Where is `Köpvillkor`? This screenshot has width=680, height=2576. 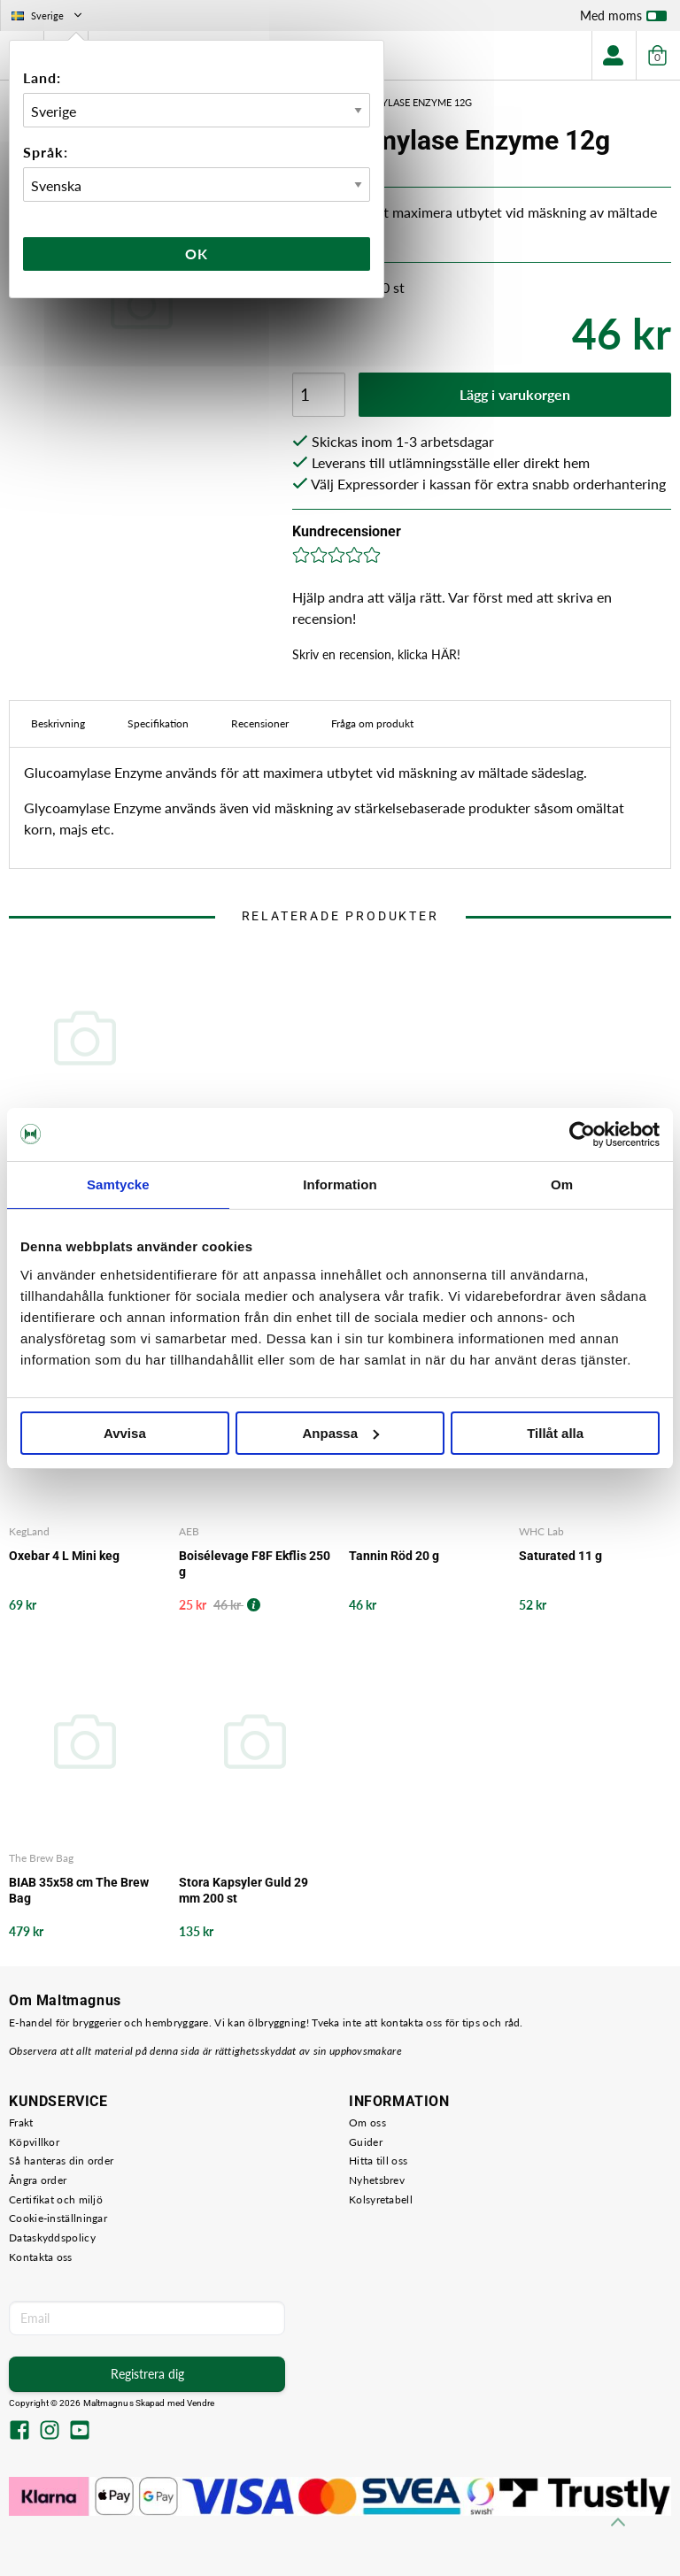 Köpvillkor is located at coordinates (34, 2142).